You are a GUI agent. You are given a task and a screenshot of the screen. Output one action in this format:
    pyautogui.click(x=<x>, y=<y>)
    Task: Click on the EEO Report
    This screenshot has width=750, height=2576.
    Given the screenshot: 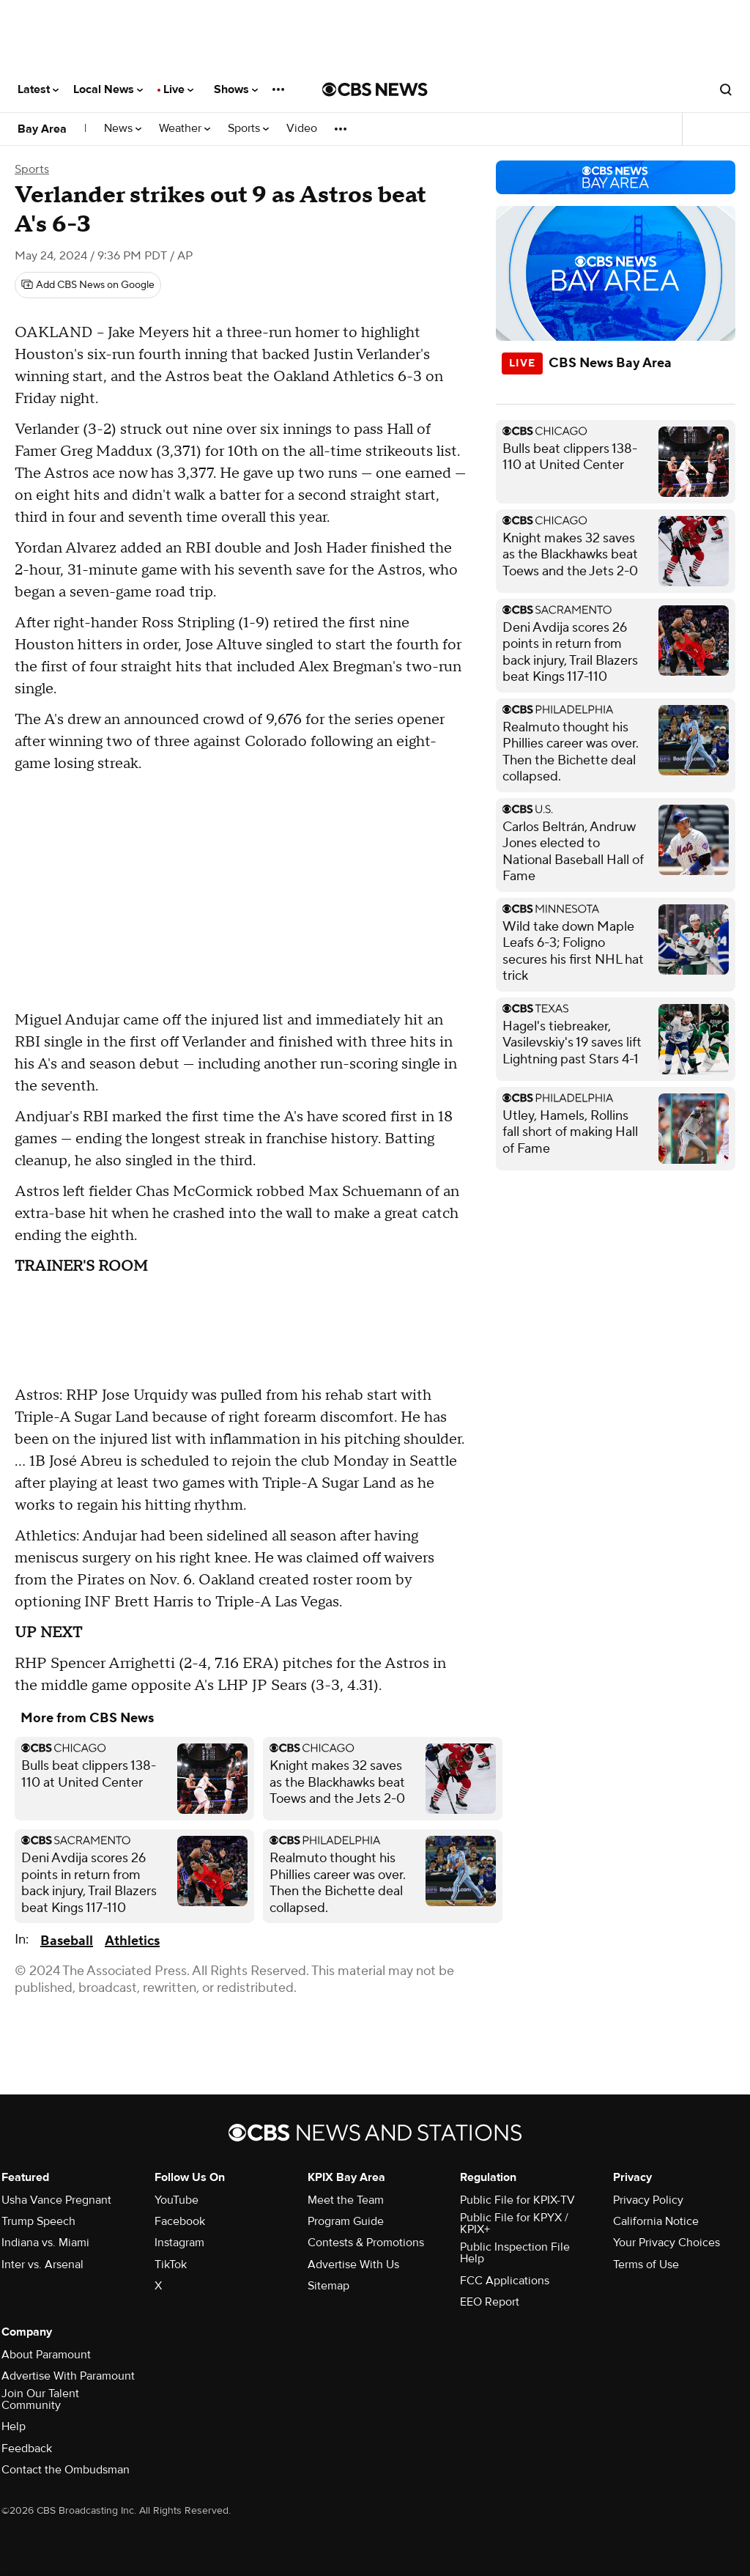 What is the action you would take?
    pyautogui.click(x=489, y=2302)
    